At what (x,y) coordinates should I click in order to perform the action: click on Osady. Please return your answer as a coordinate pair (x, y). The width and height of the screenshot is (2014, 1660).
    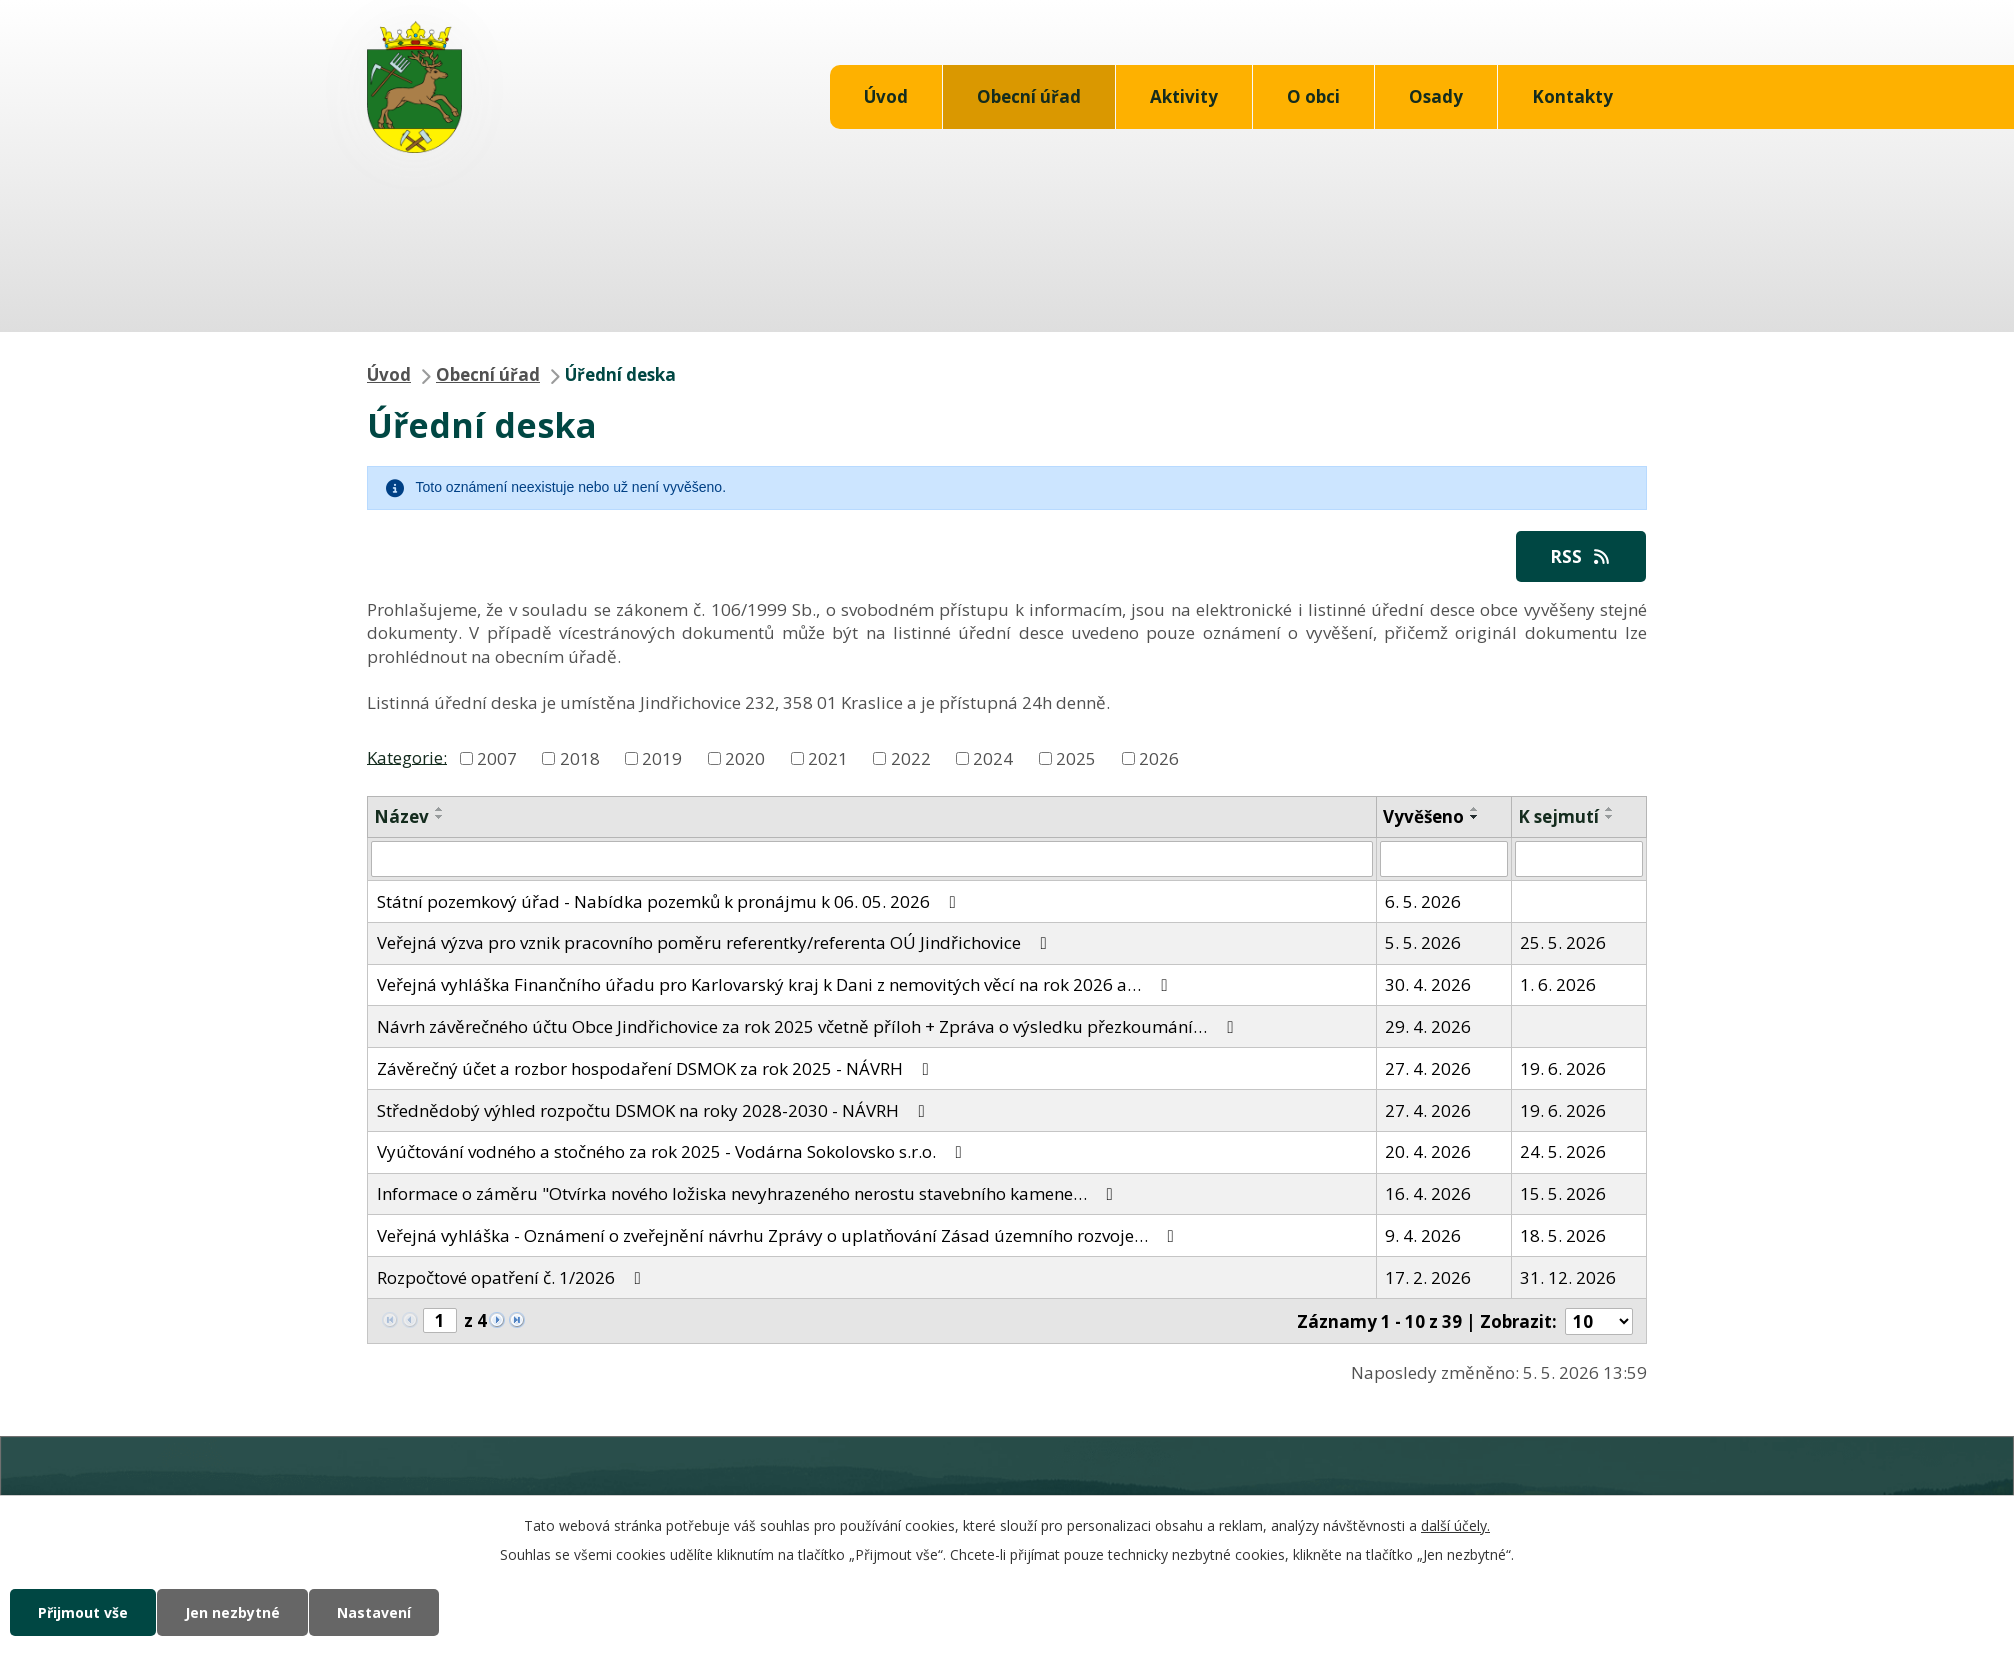
    Looking at the image, I should click on (1436, 96).